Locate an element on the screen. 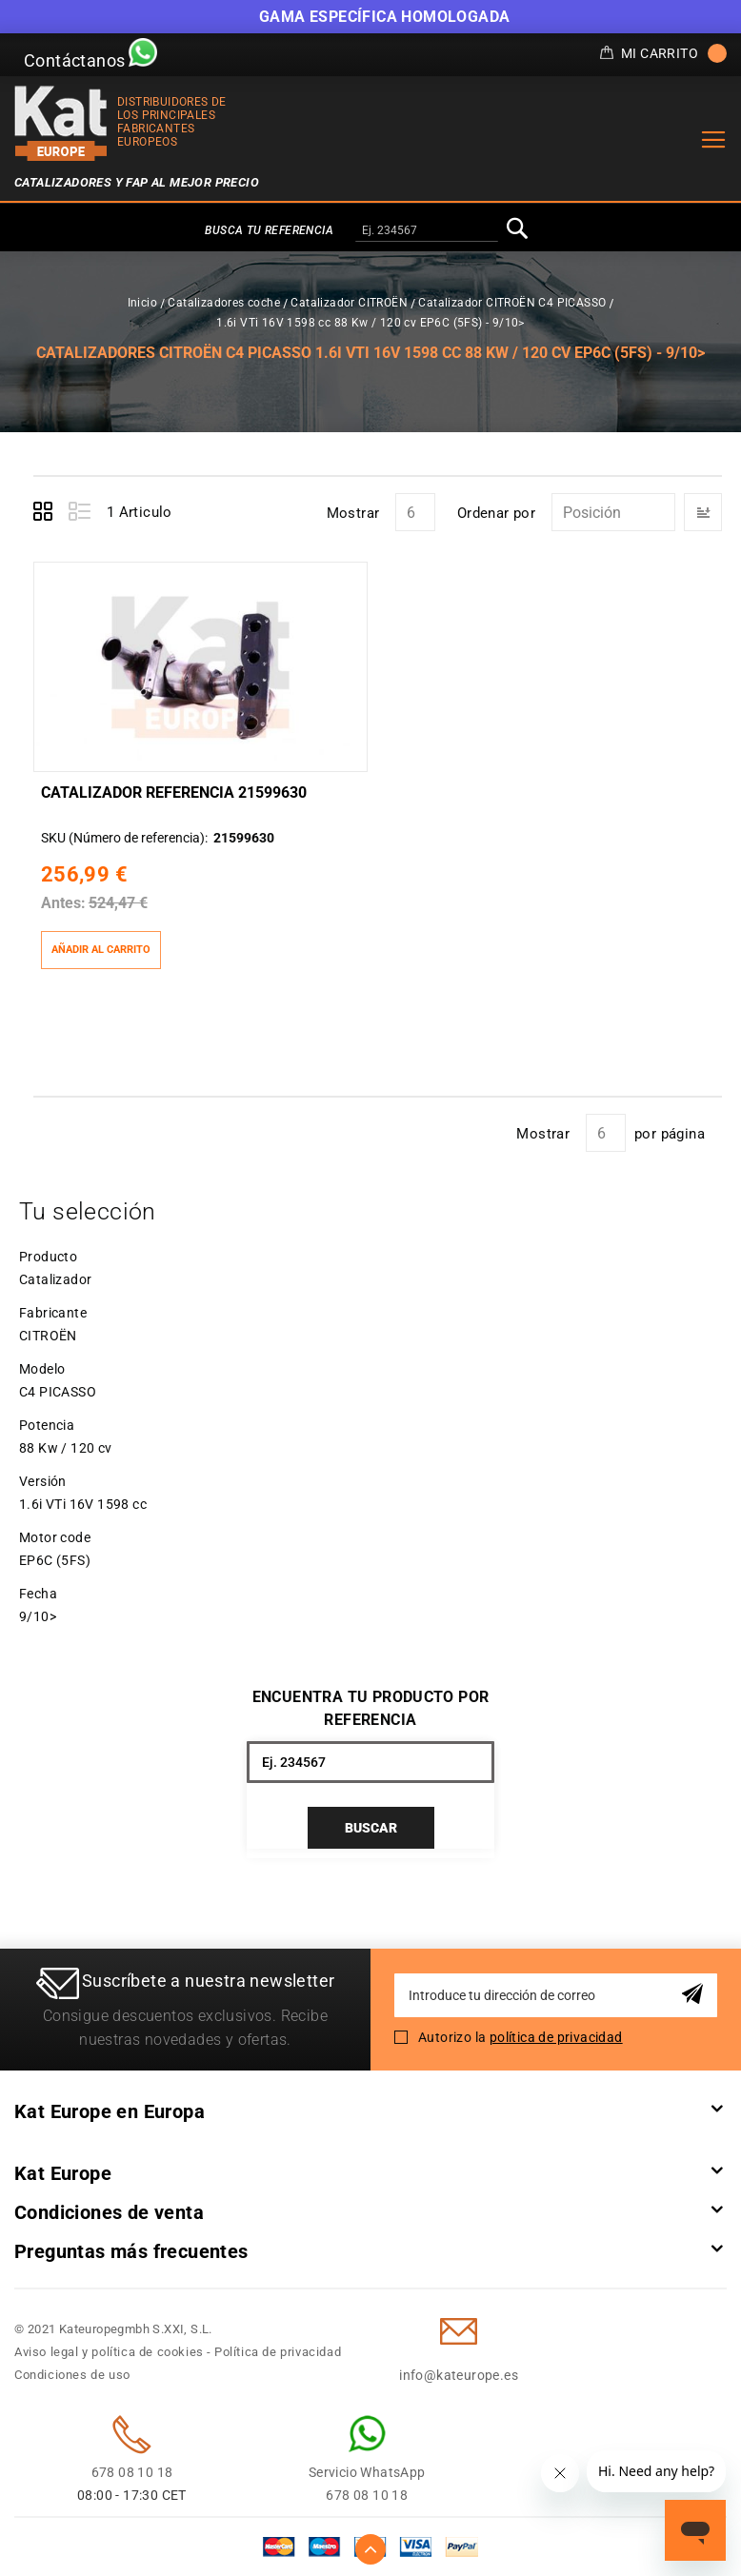 Image resolution: width=741 pixels, height=2576 pixels. Antes: is located at coordinates (63, 903).